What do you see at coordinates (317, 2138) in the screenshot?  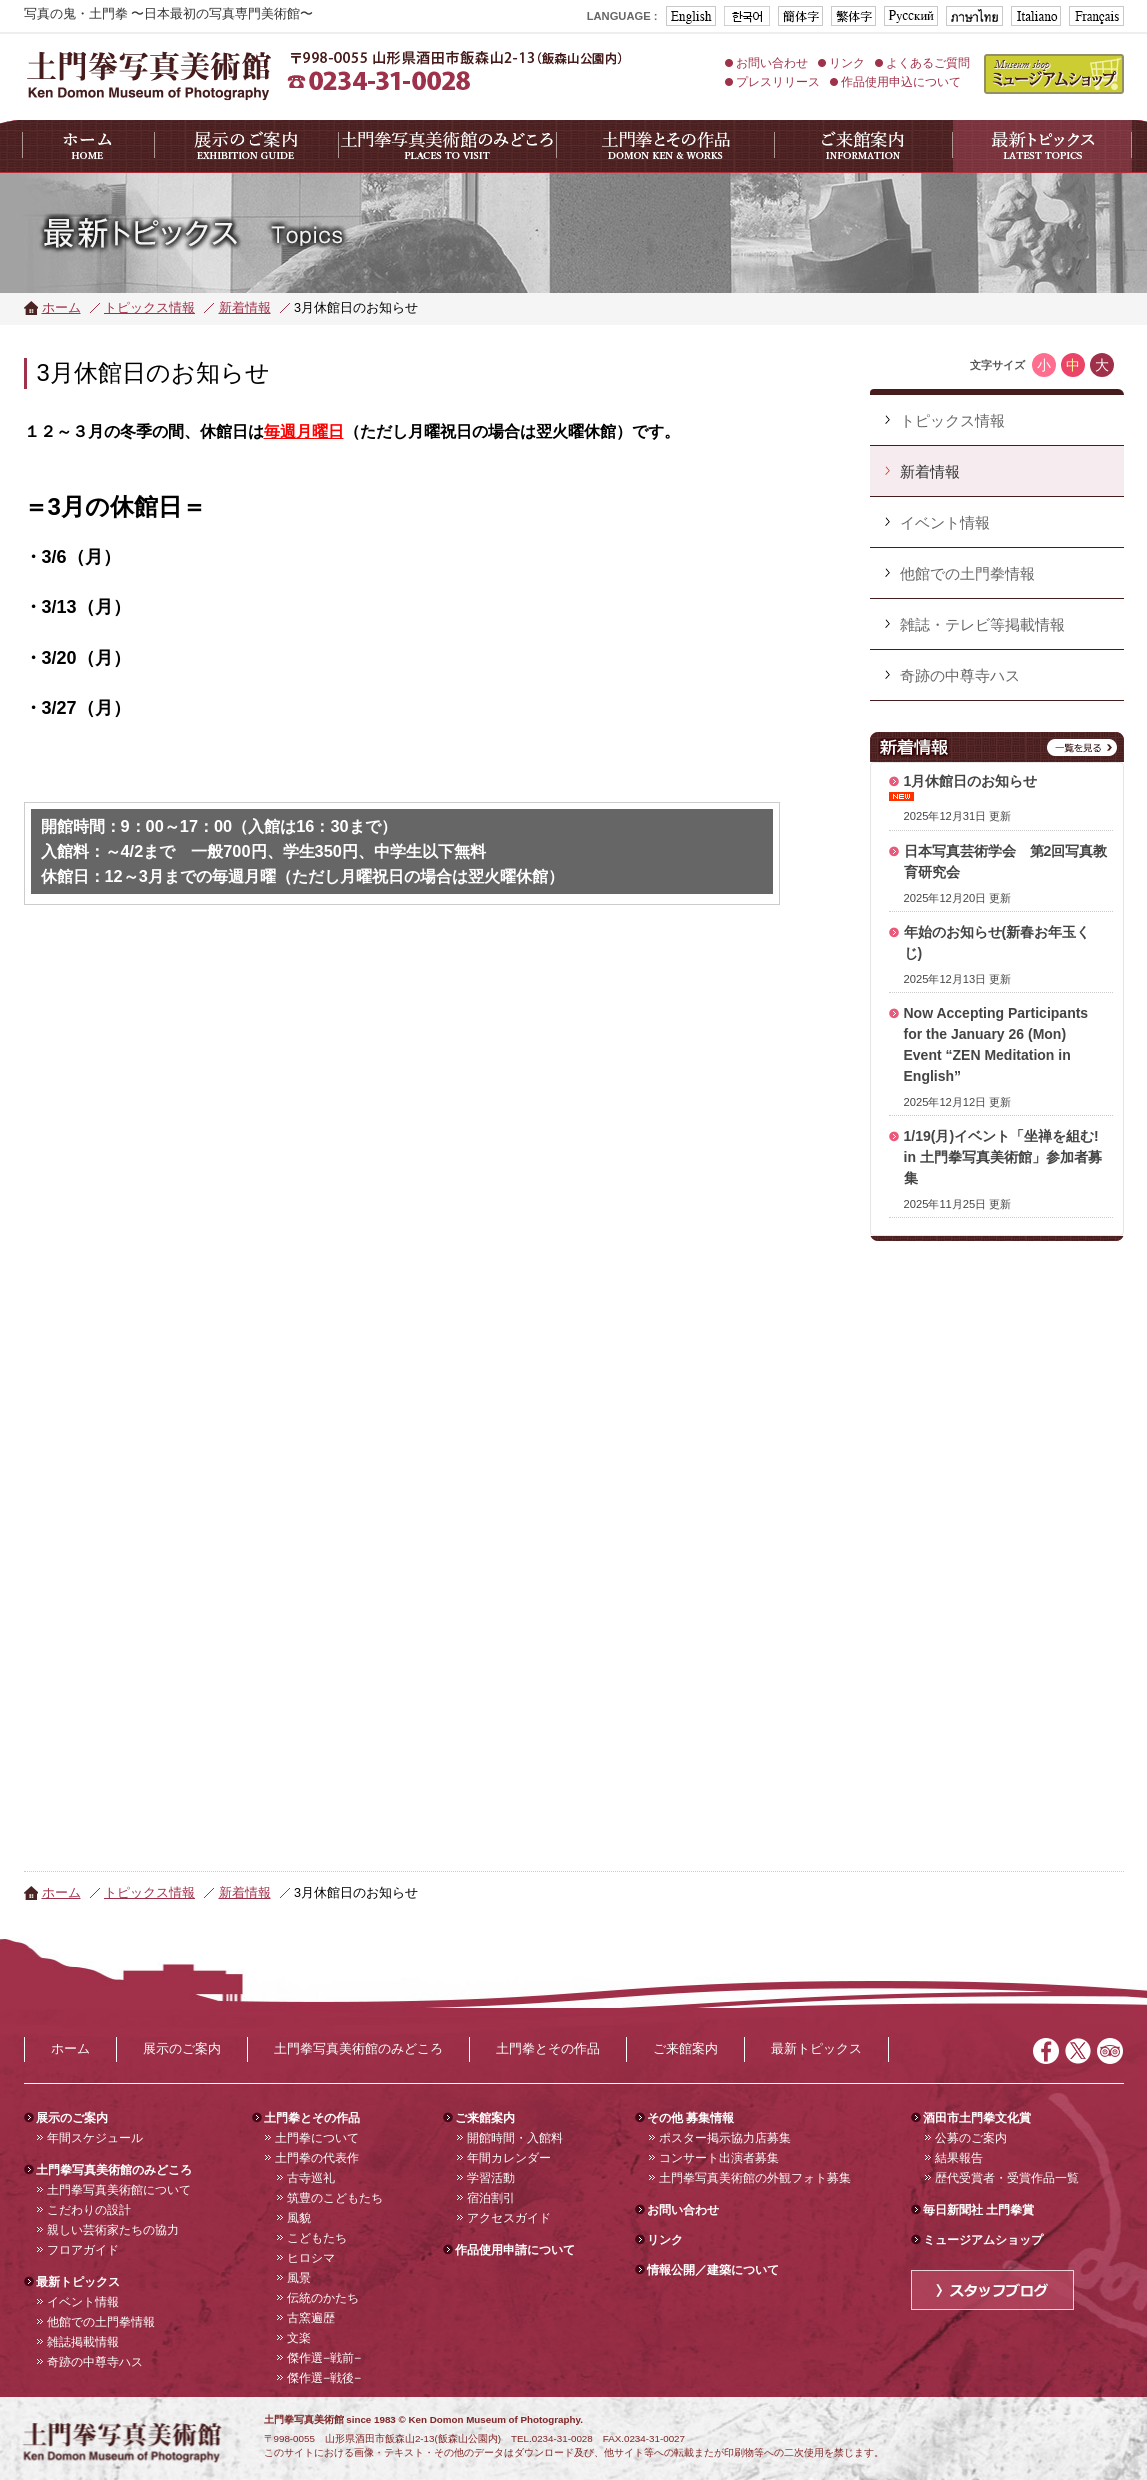 I see `土門拳について` at bounding box center [317, 2138].